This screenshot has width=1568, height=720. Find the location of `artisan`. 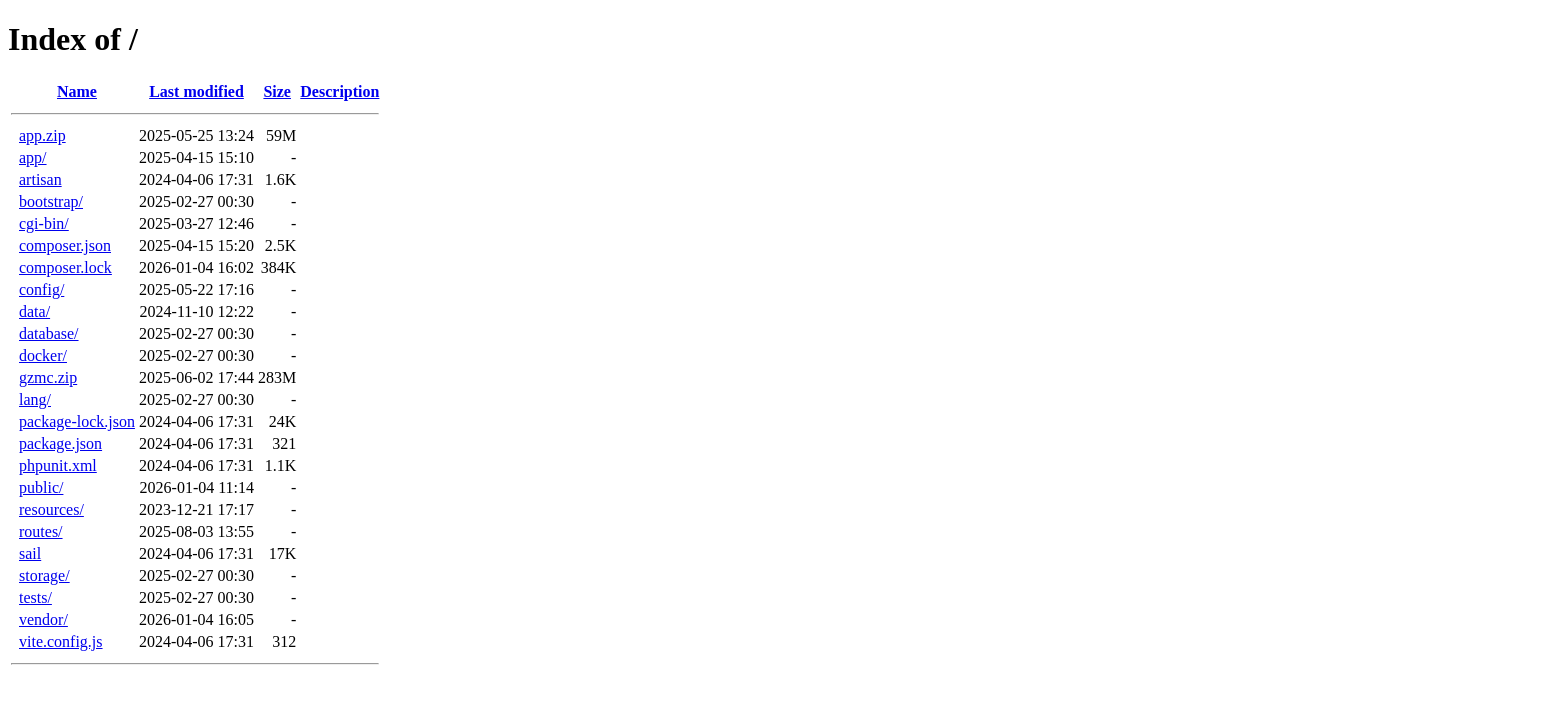

artisan is located at coordinates (40, 179).